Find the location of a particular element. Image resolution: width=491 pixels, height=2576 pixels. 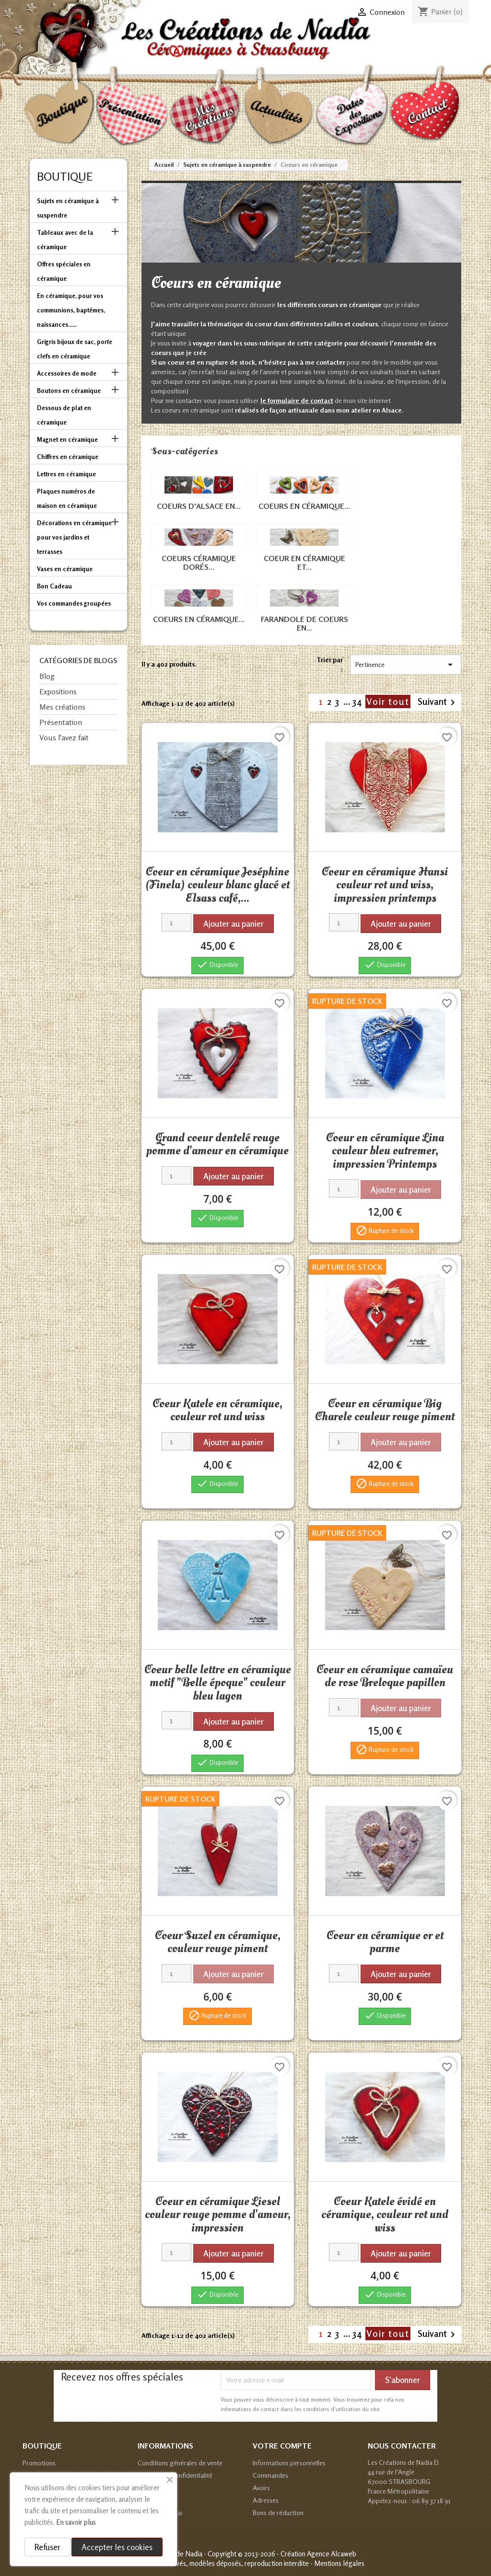

Commandes is located at coordinates (270, 2475).